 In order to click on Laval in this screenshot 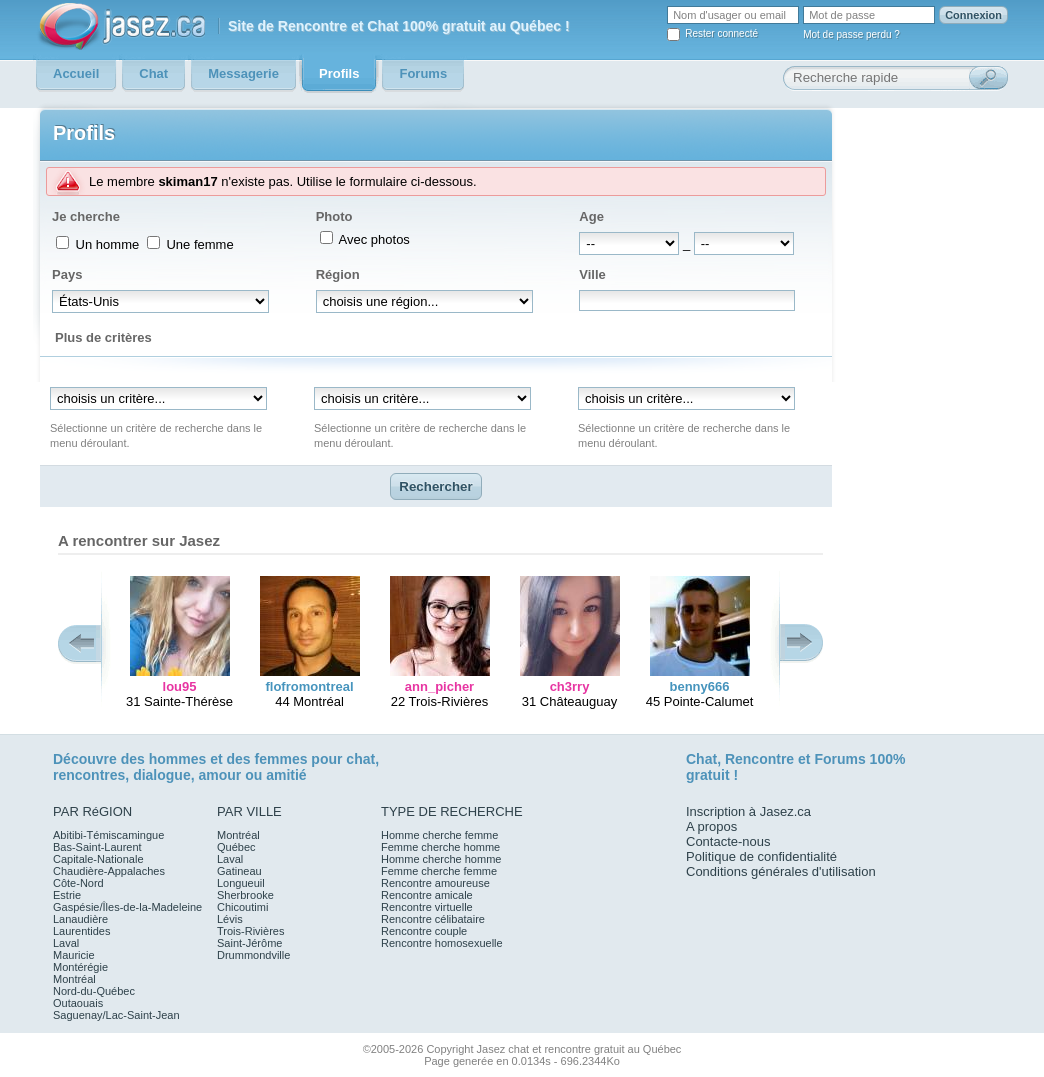, I will do `click(66, 943)`.